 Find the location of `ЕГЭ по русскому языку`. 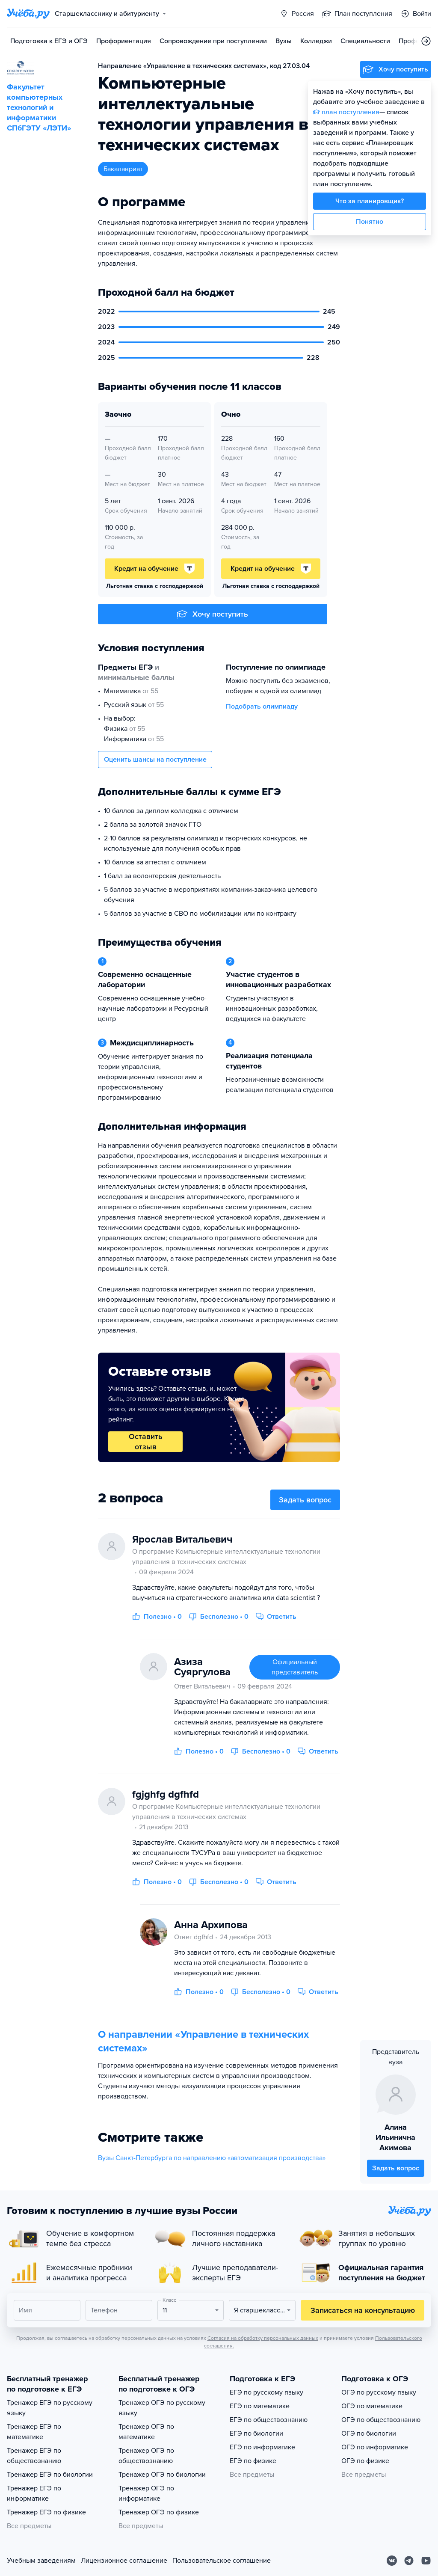

ЕГЭ по русскому языку is located at coordinates (266, 2392).